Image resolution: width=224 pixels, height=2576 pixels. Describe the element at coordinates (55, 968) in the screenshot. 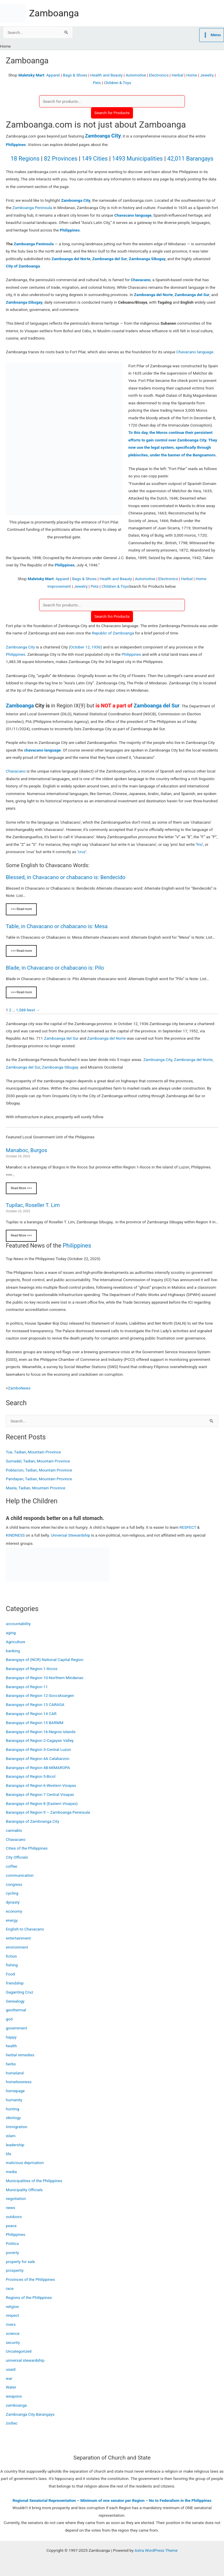

I see `Blade, in Chavacano or chabacano is: Pilo` at that location.